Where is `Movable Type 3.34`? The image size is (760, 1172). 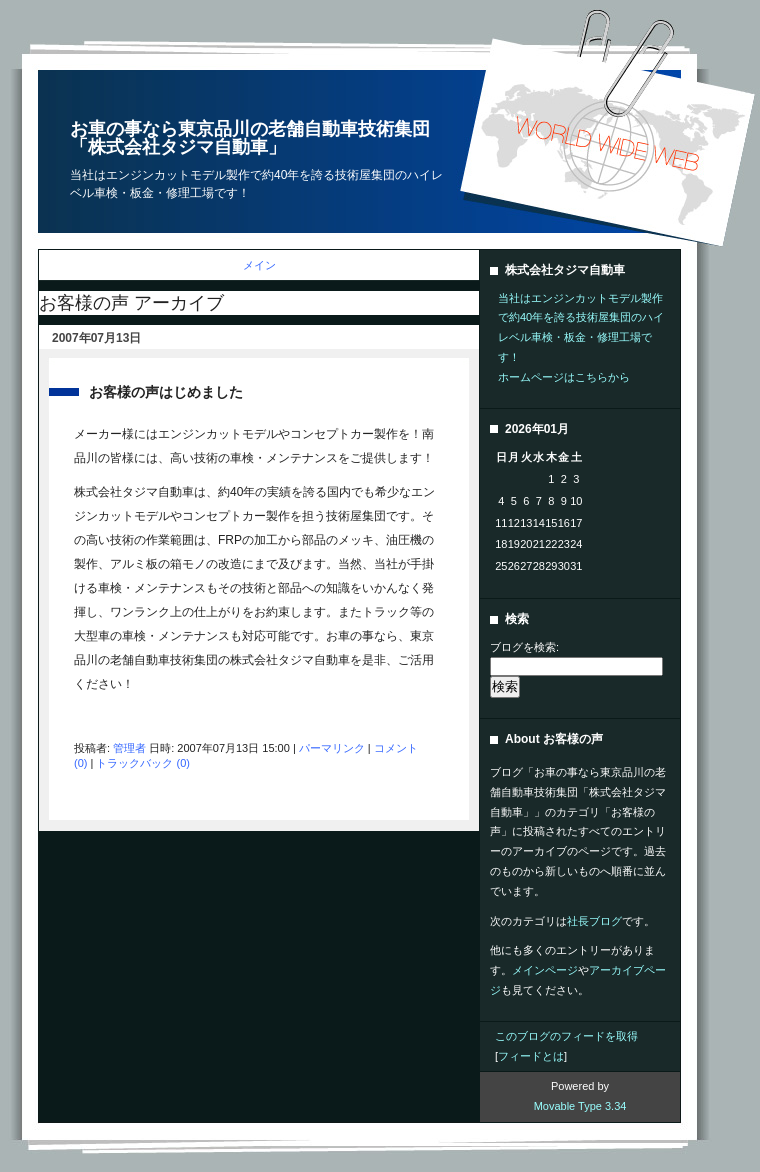 Movable Type 3.34 is located at coordinates (580, 1106).